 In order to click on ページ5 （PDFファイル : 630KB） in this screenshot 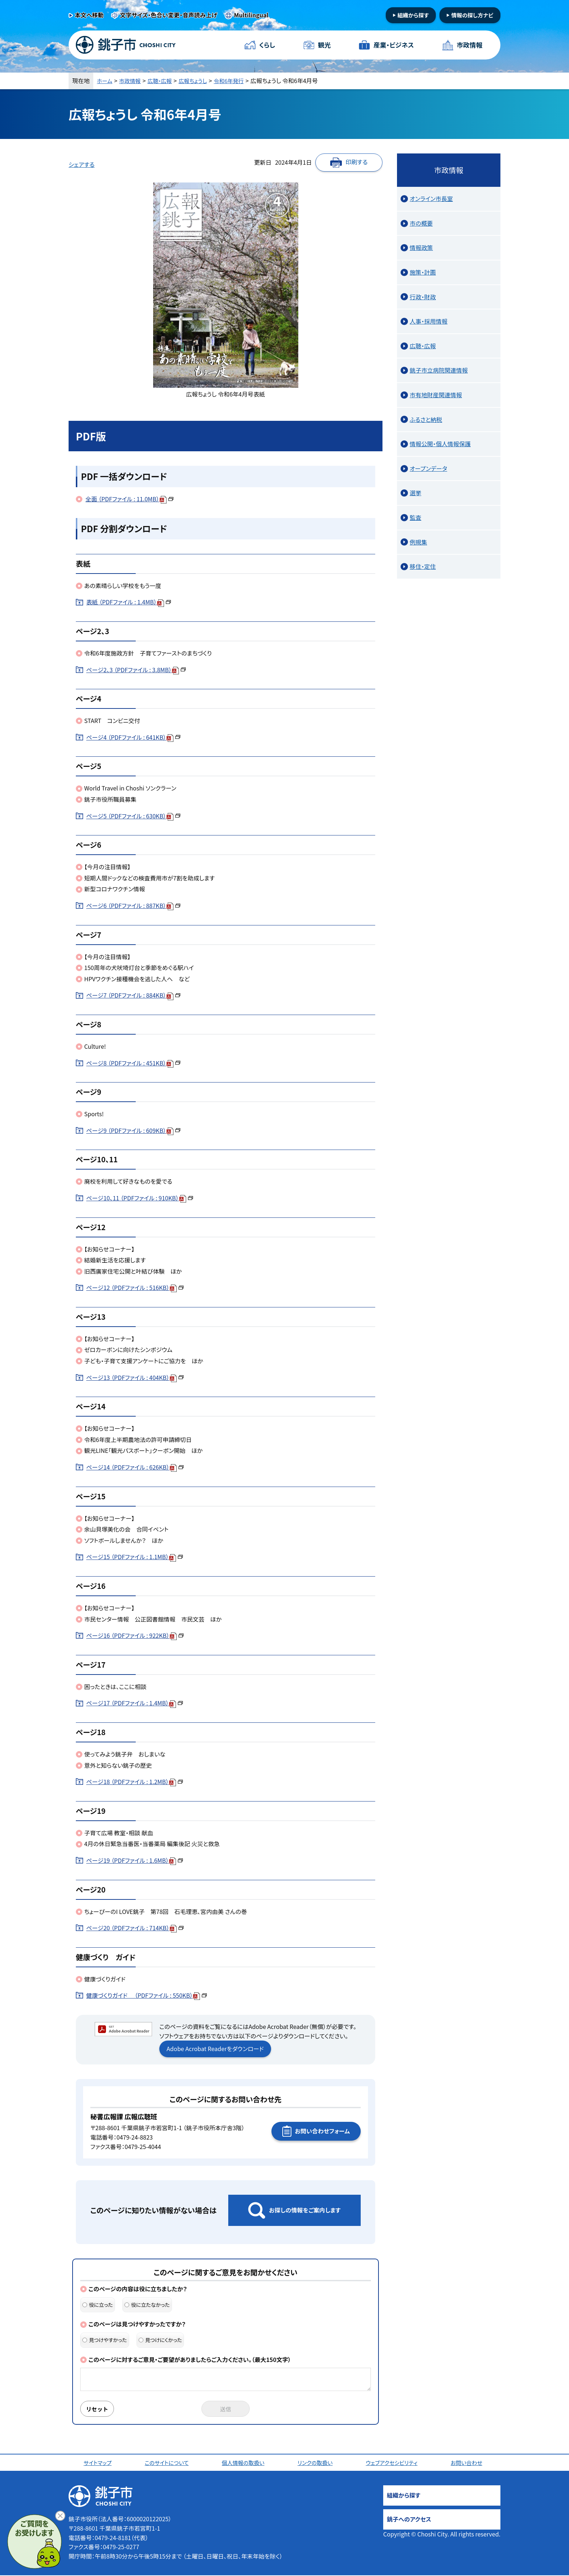, I will do `click(133, 816)`.